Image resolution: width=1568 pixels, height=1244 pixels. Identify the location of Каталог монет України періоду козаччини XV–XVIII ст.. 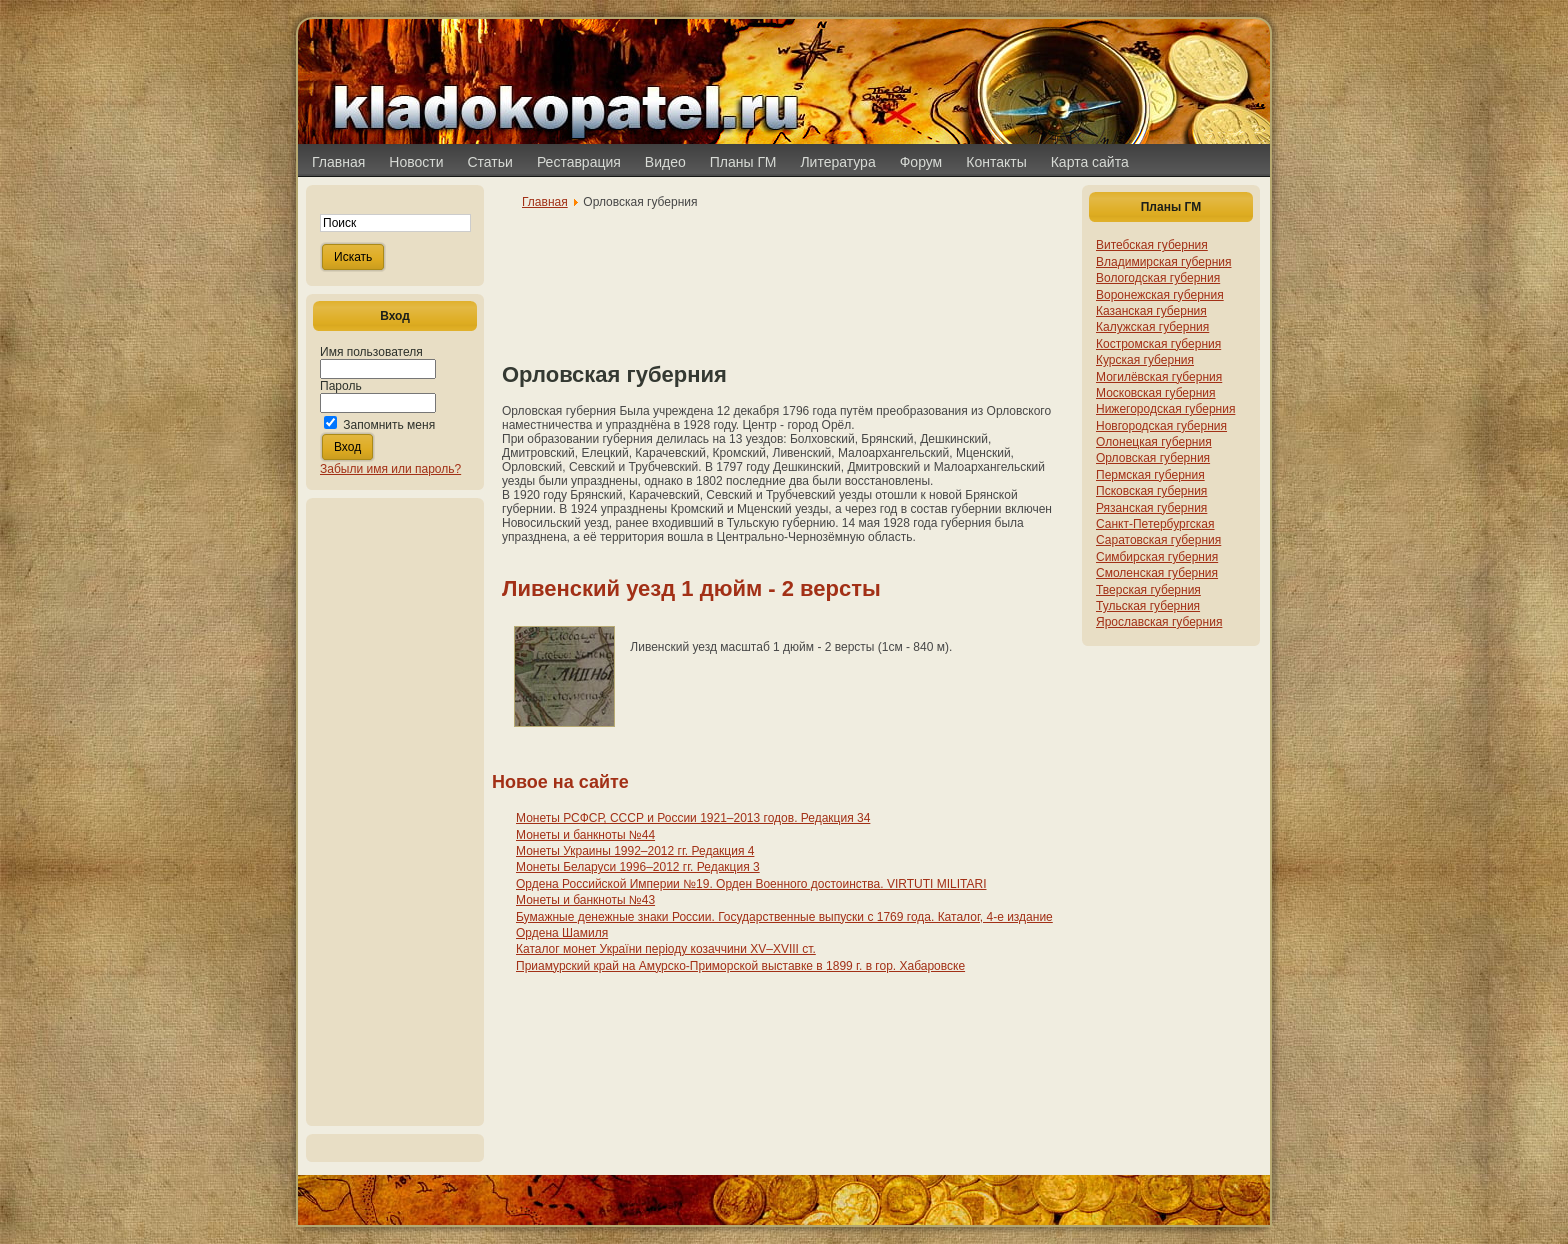
(666, 949).